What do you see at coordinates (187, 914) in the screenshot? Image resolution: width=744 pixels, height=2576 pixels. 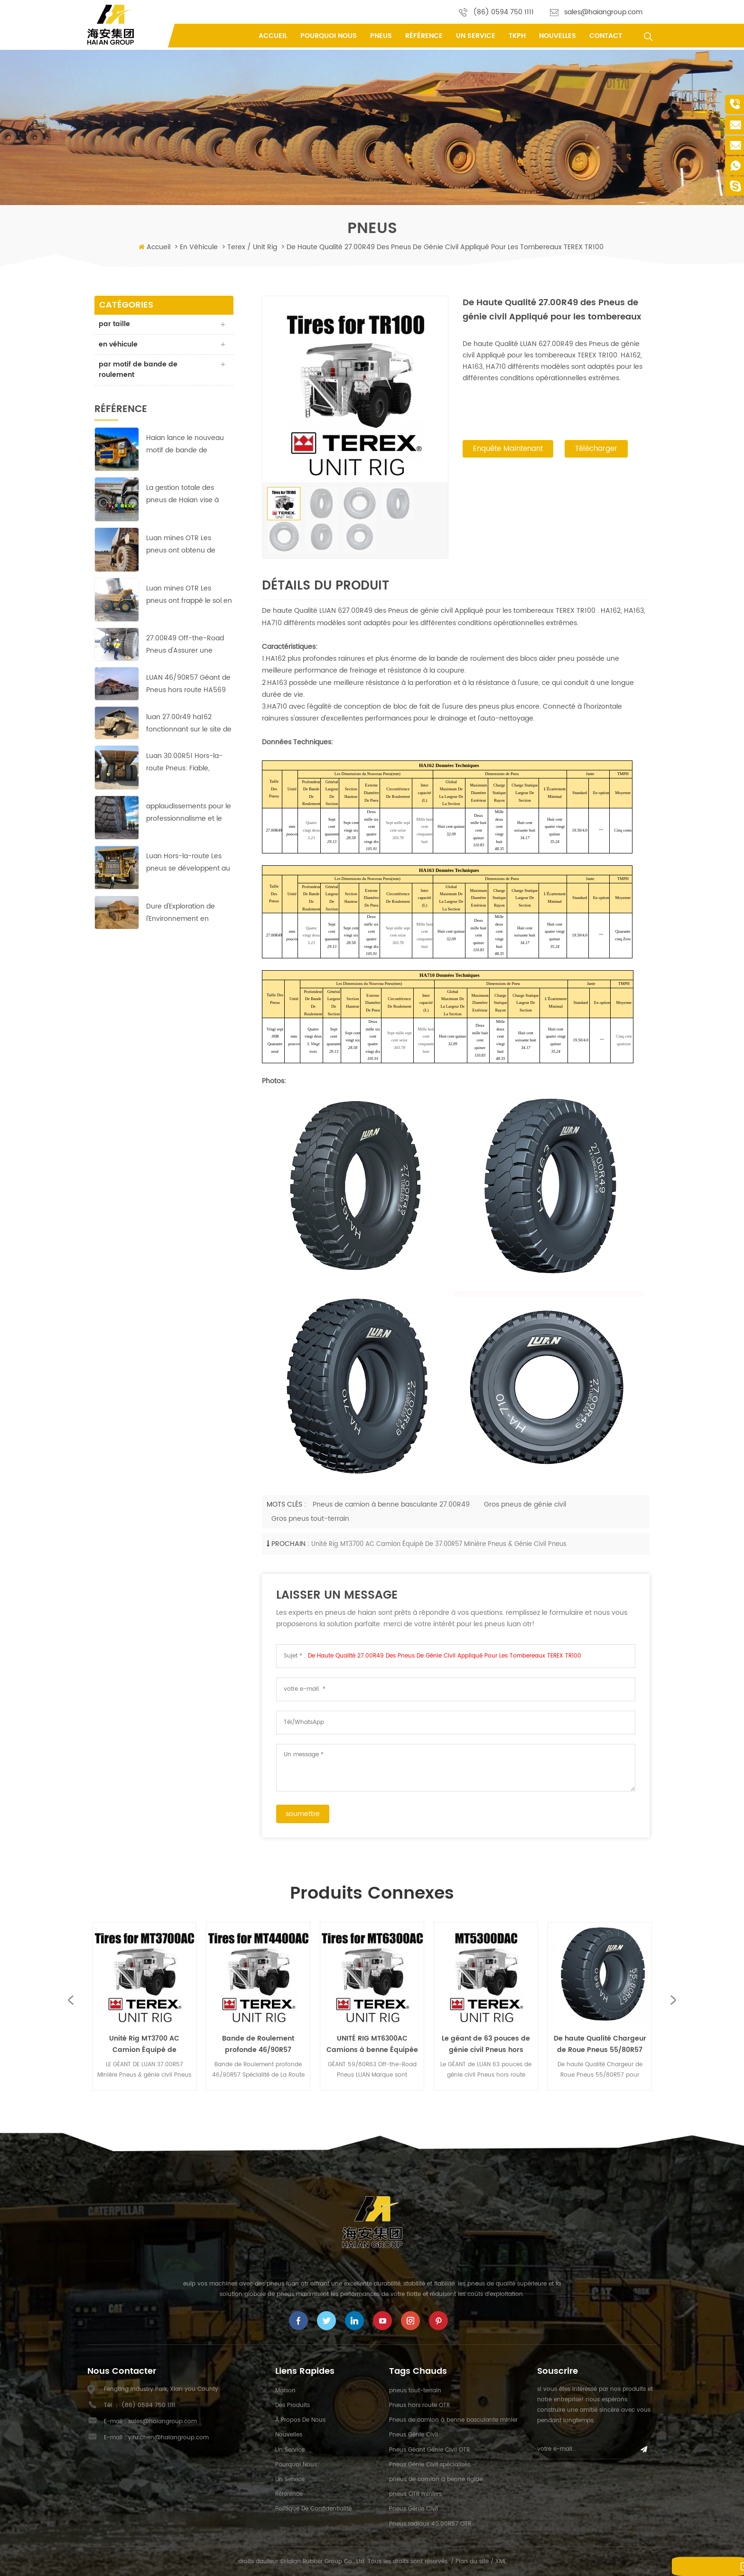 I see `Dure d'Exploration de l'Environnement en Afrique;pas de problème pour ces LUAN 33.00R51 Off-the-Road Pneus` at bounding box center [187, 914].